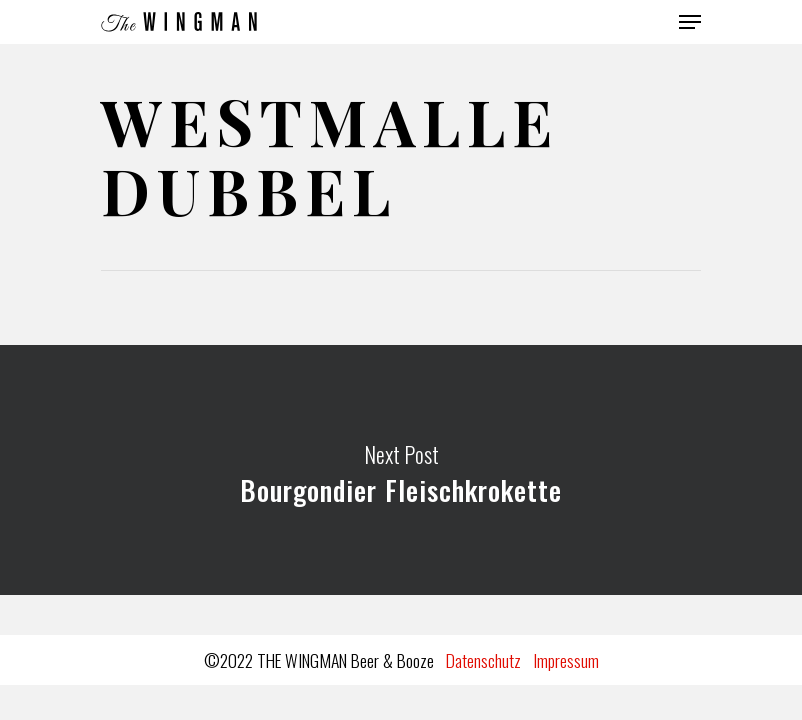 The width and height of the screenshot is (802, 720). I want to click on Datenschutz, so click(483, 660).